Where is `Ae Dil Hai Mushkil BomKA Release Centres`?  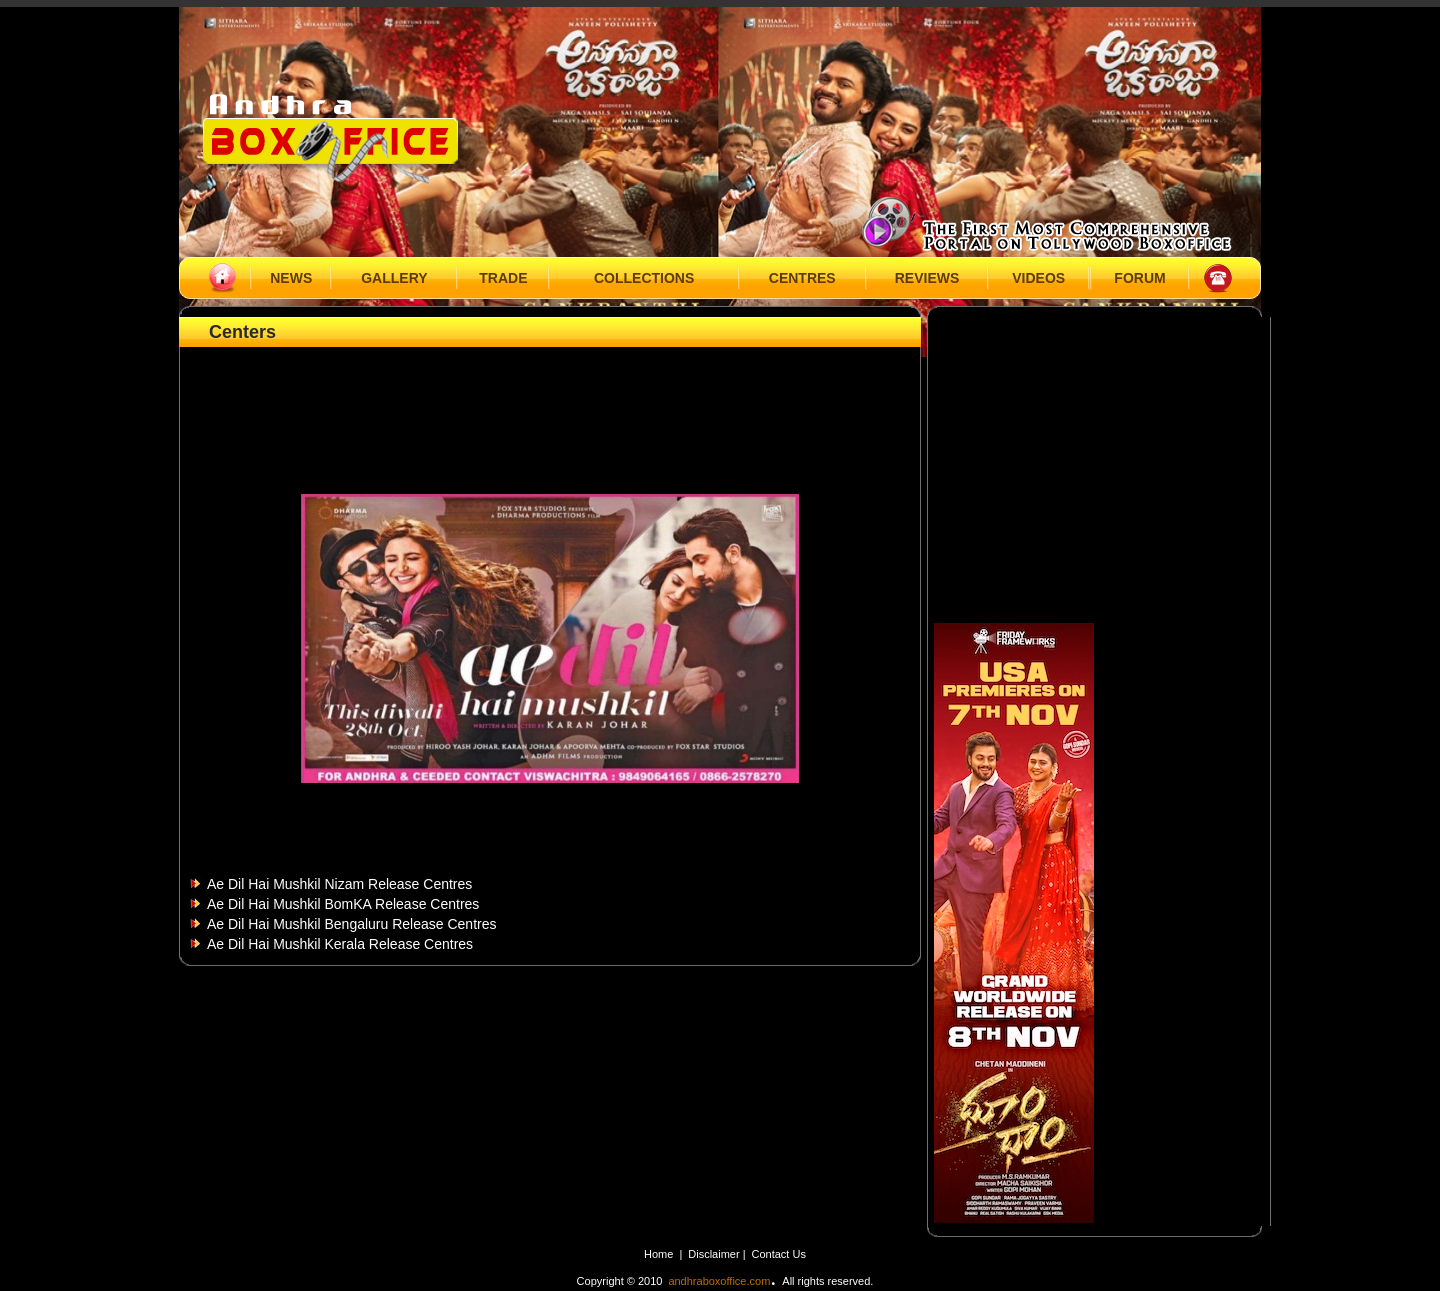
Ae Dil Hai Mushkil BomKA Release Centres is located at coordinates (343, 904).